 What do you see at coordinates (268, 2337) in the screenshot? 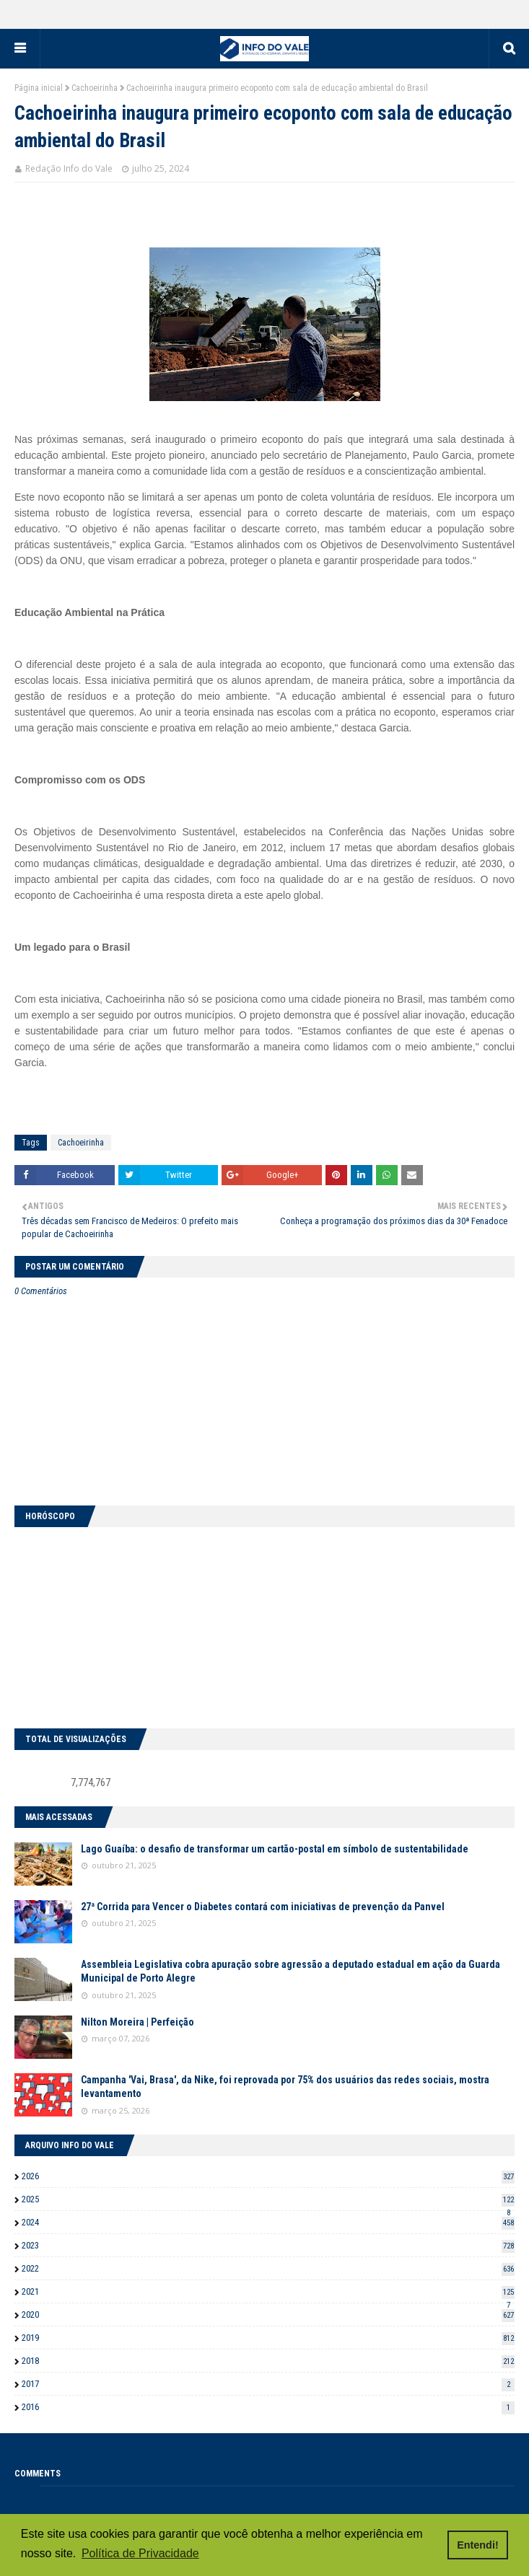
I see `2019` at bounding box center [268, 2337].